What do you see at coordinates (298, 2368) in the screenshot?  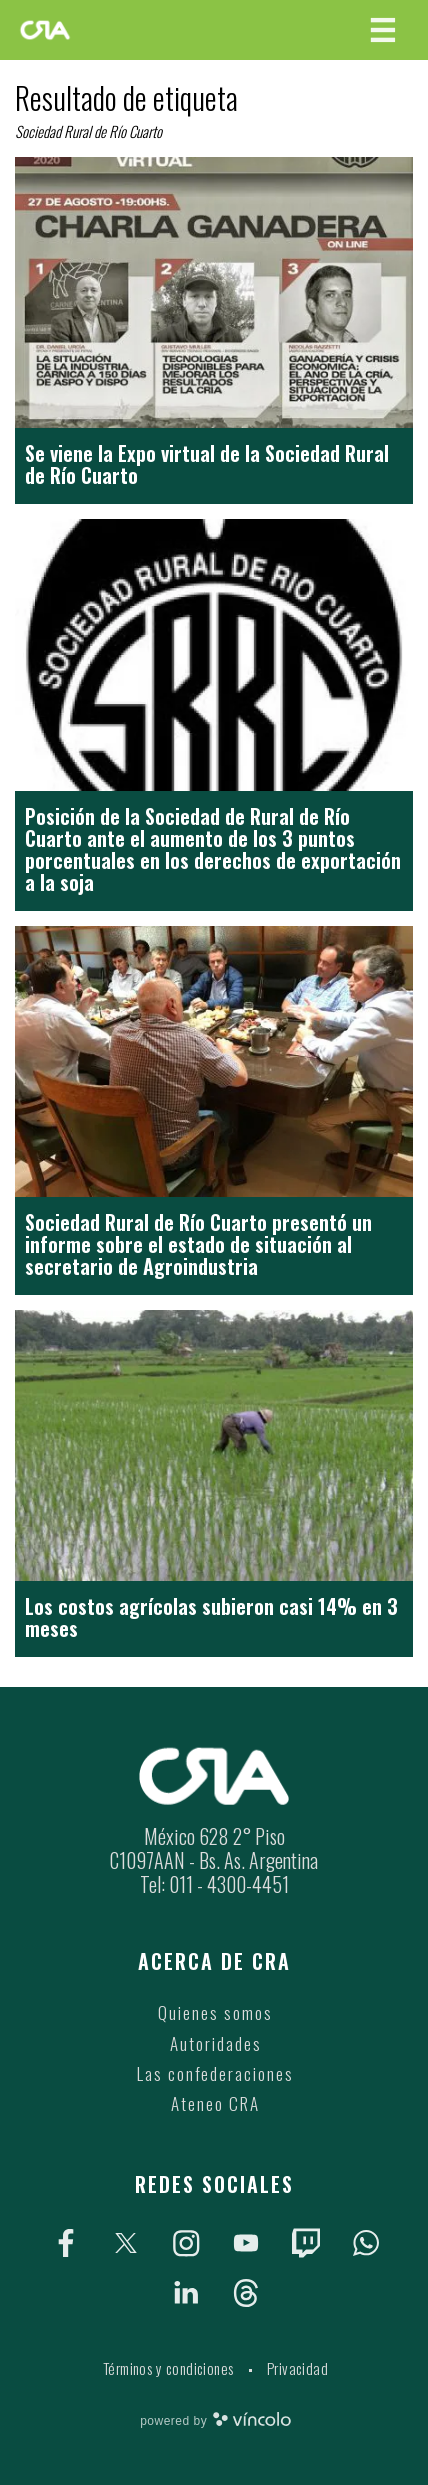 I see `Privacidad` at bounding box center [298, 2368].